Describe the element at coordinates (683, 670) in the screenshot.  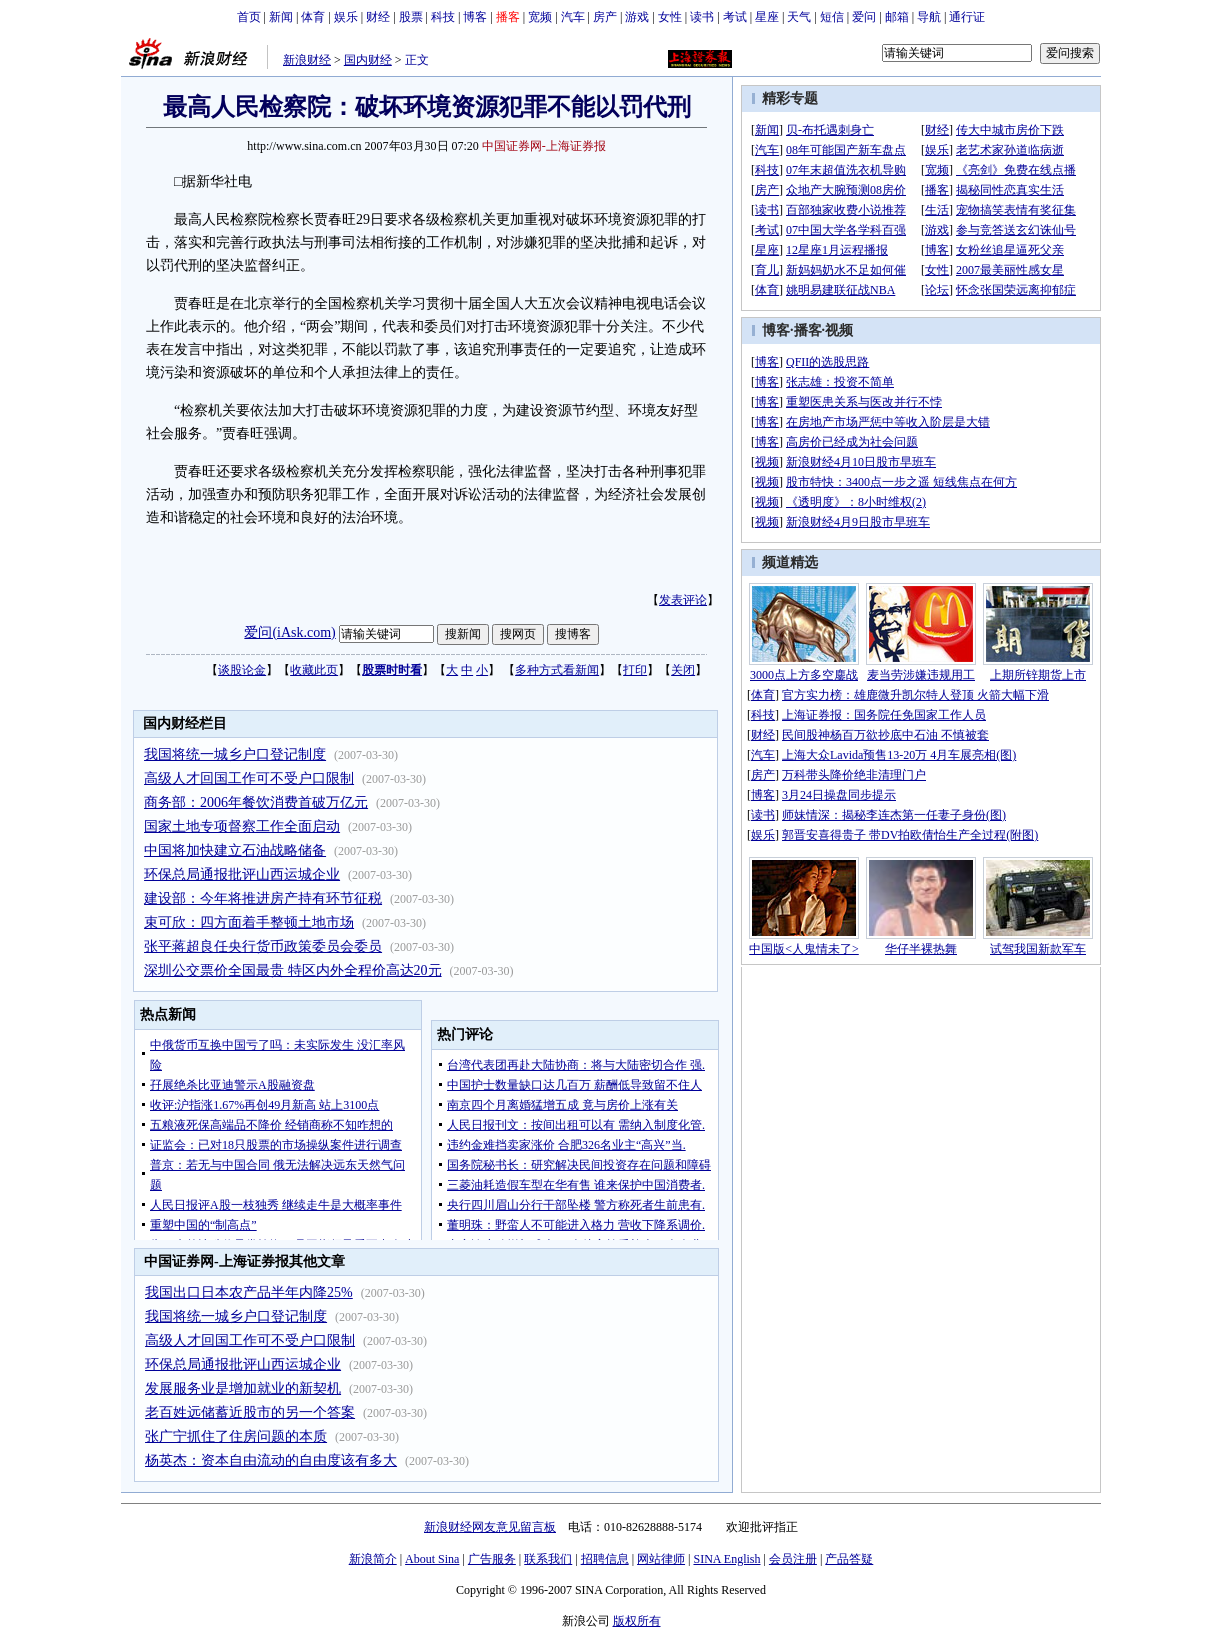
I see `关闭` at that location.